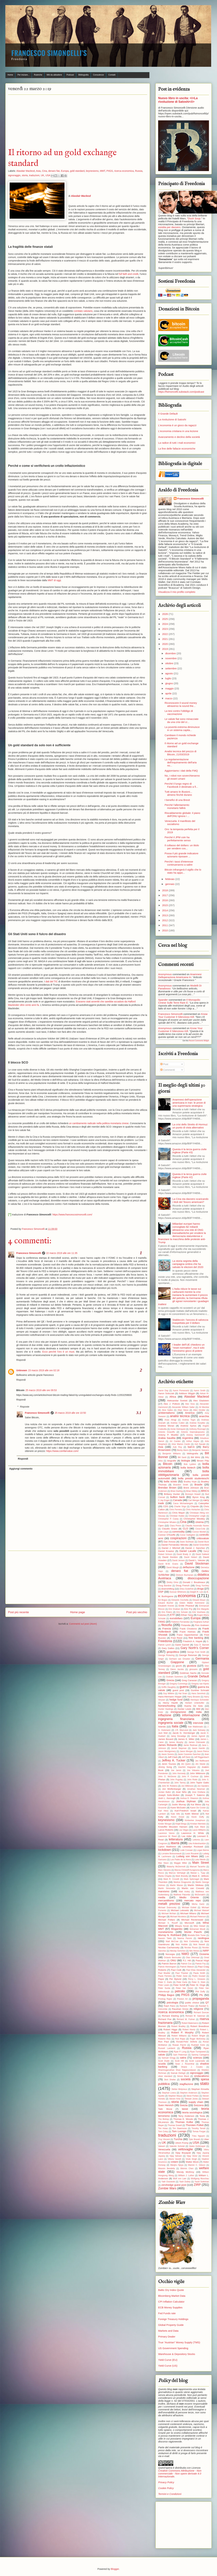 This screenshot has width=217, height=2576. I want to click on Stephen Mauzy, so click(175, 2096).